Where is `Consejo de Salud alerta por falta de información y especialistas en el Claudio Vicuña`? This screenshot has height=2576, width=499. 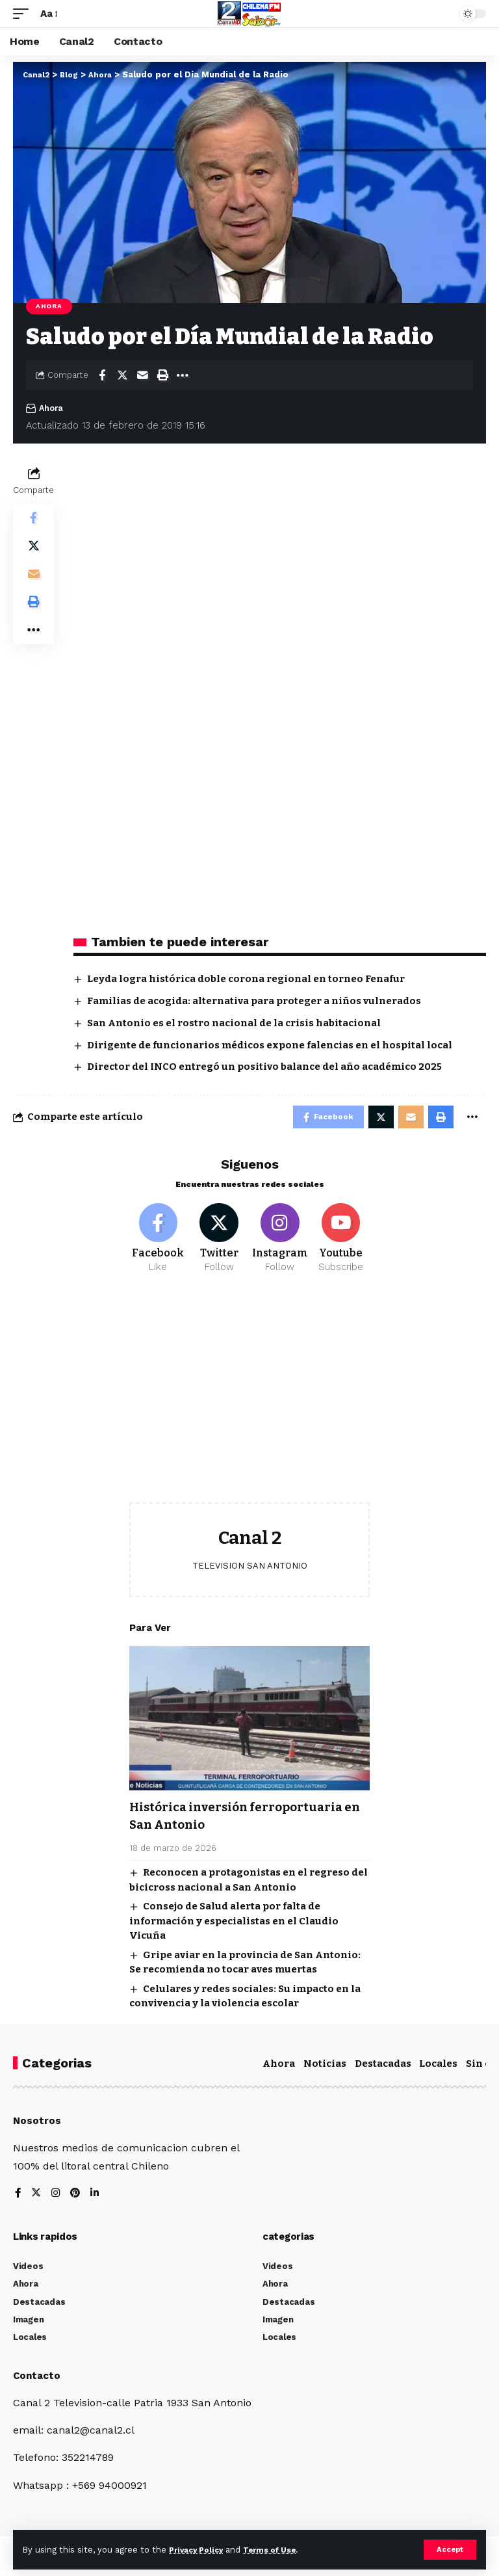 Consejo de Salud alerta por falta de información y especialistas en el Claudio Vicuña is located at coordinates (234, 1926).